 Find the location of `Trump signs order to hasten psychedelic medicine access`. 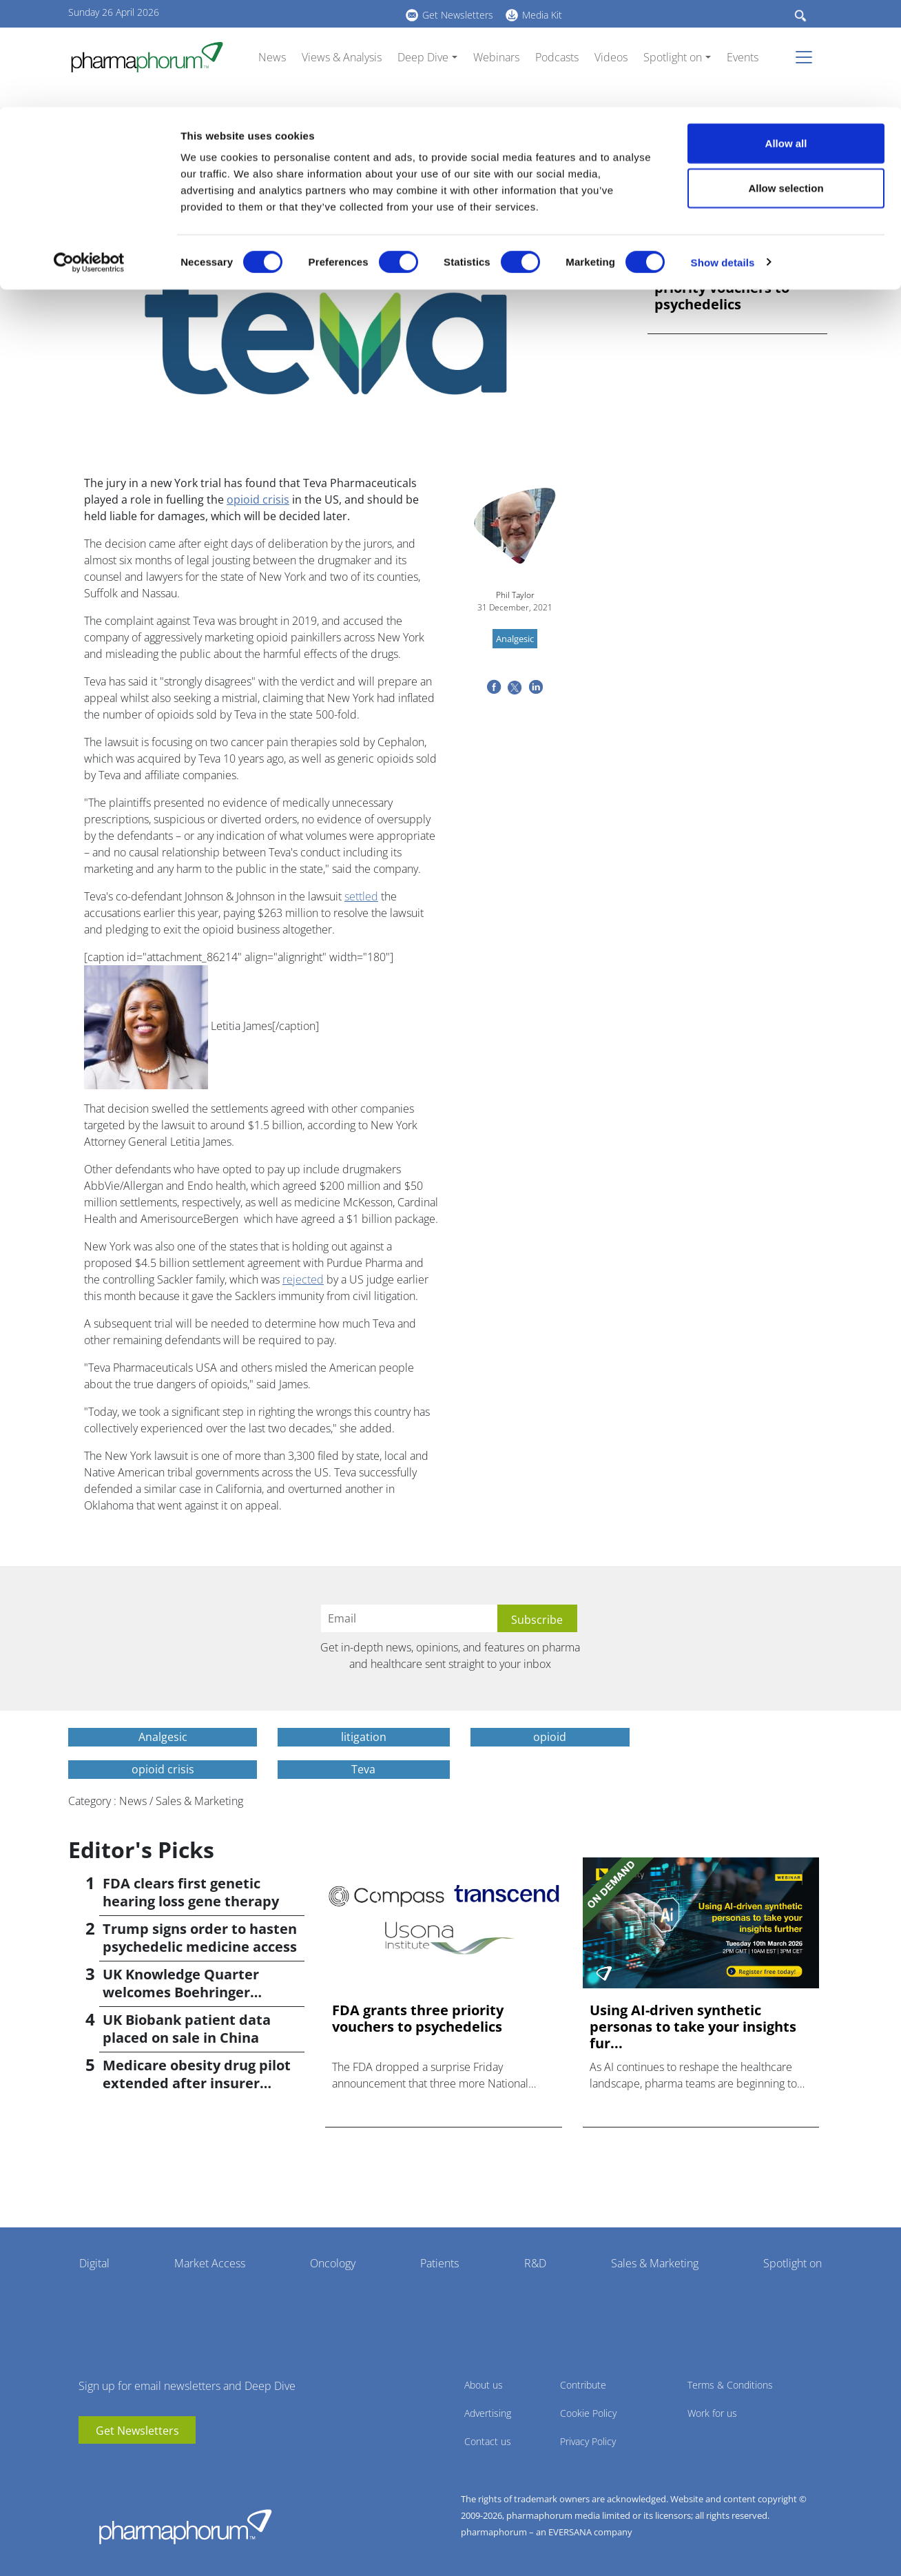

Trump signs order to hasten psychedelic medicine access is located at coordinates (200, 1937).